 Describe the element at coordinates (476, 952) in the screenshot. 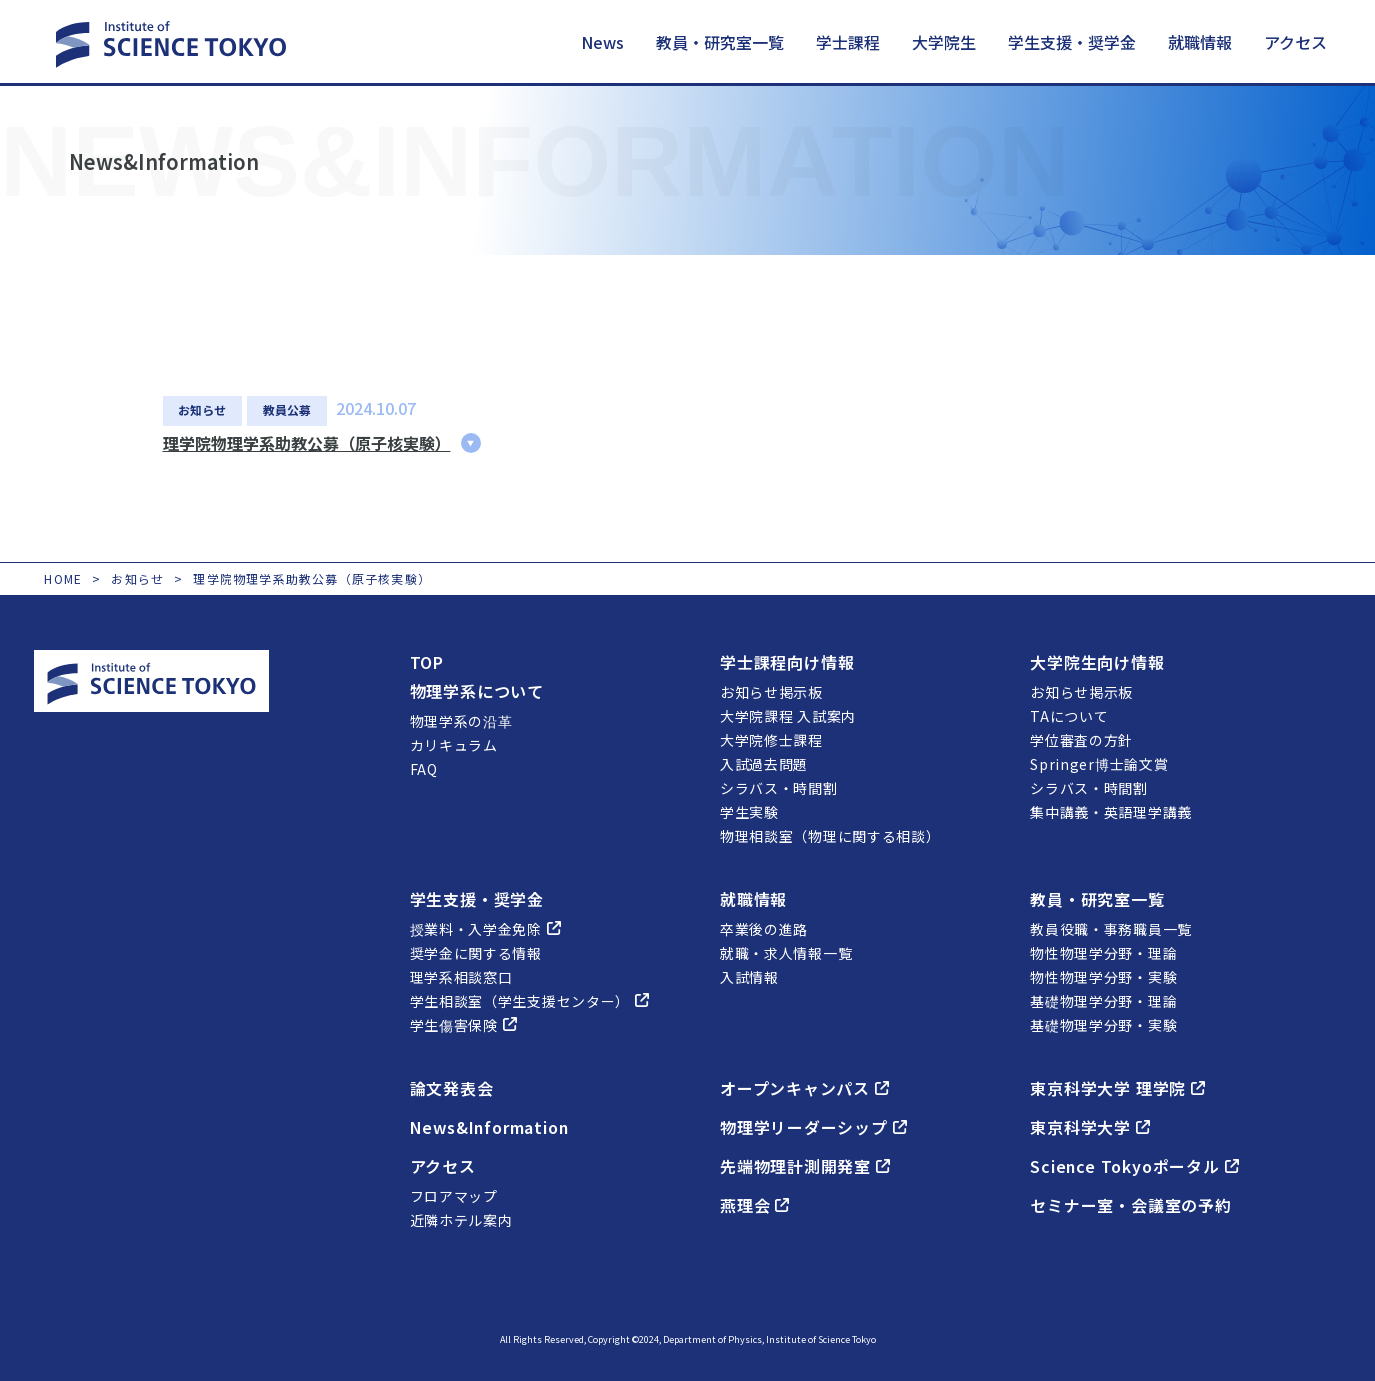

I see `奨学金に関する情報` at that location.